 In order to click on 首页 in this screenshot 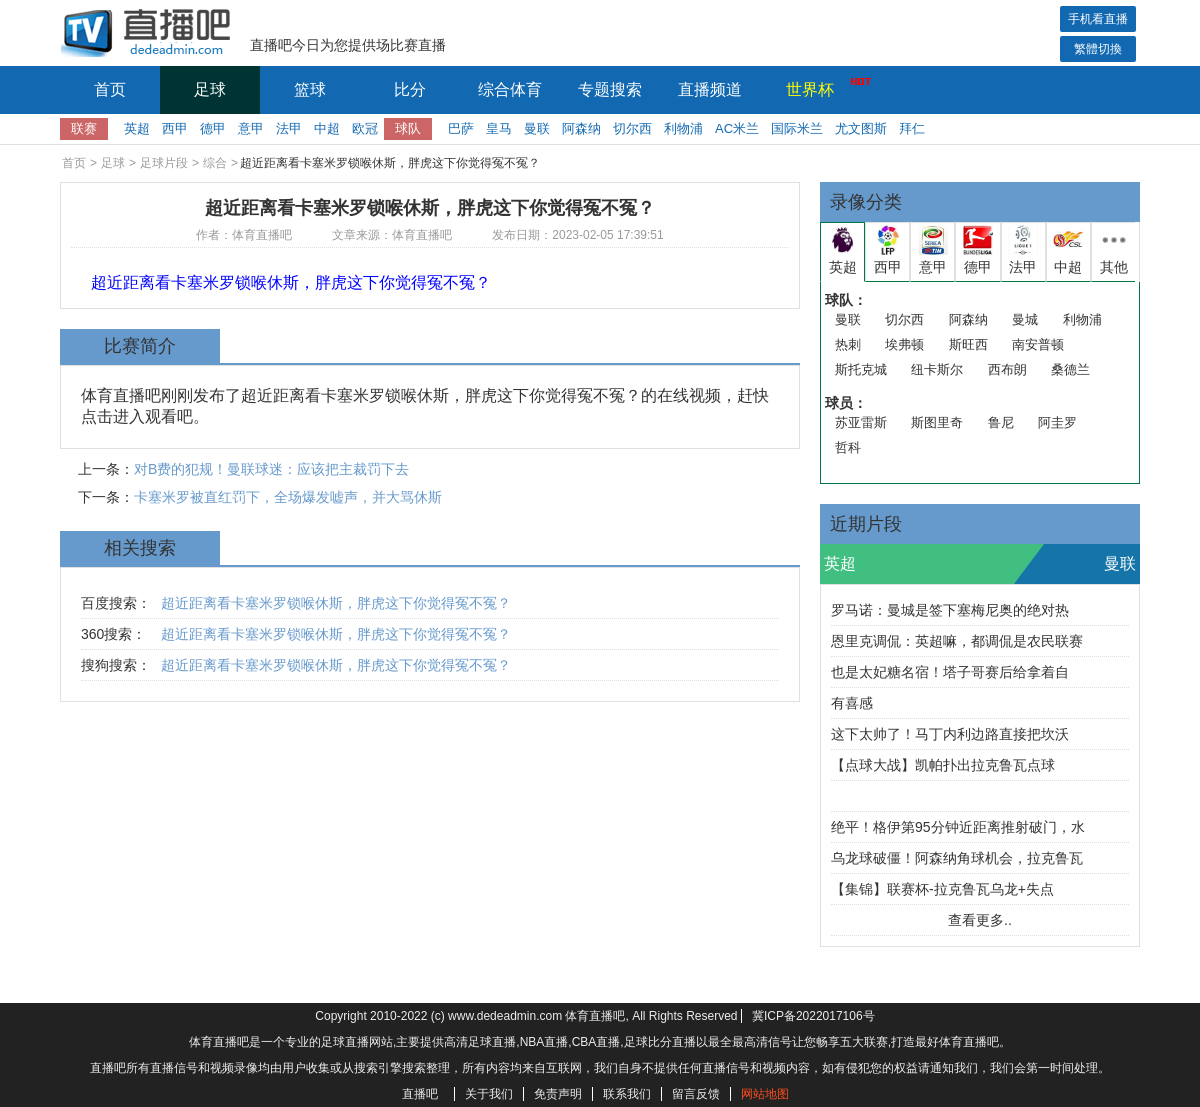, I will do `click(110, 89)`.